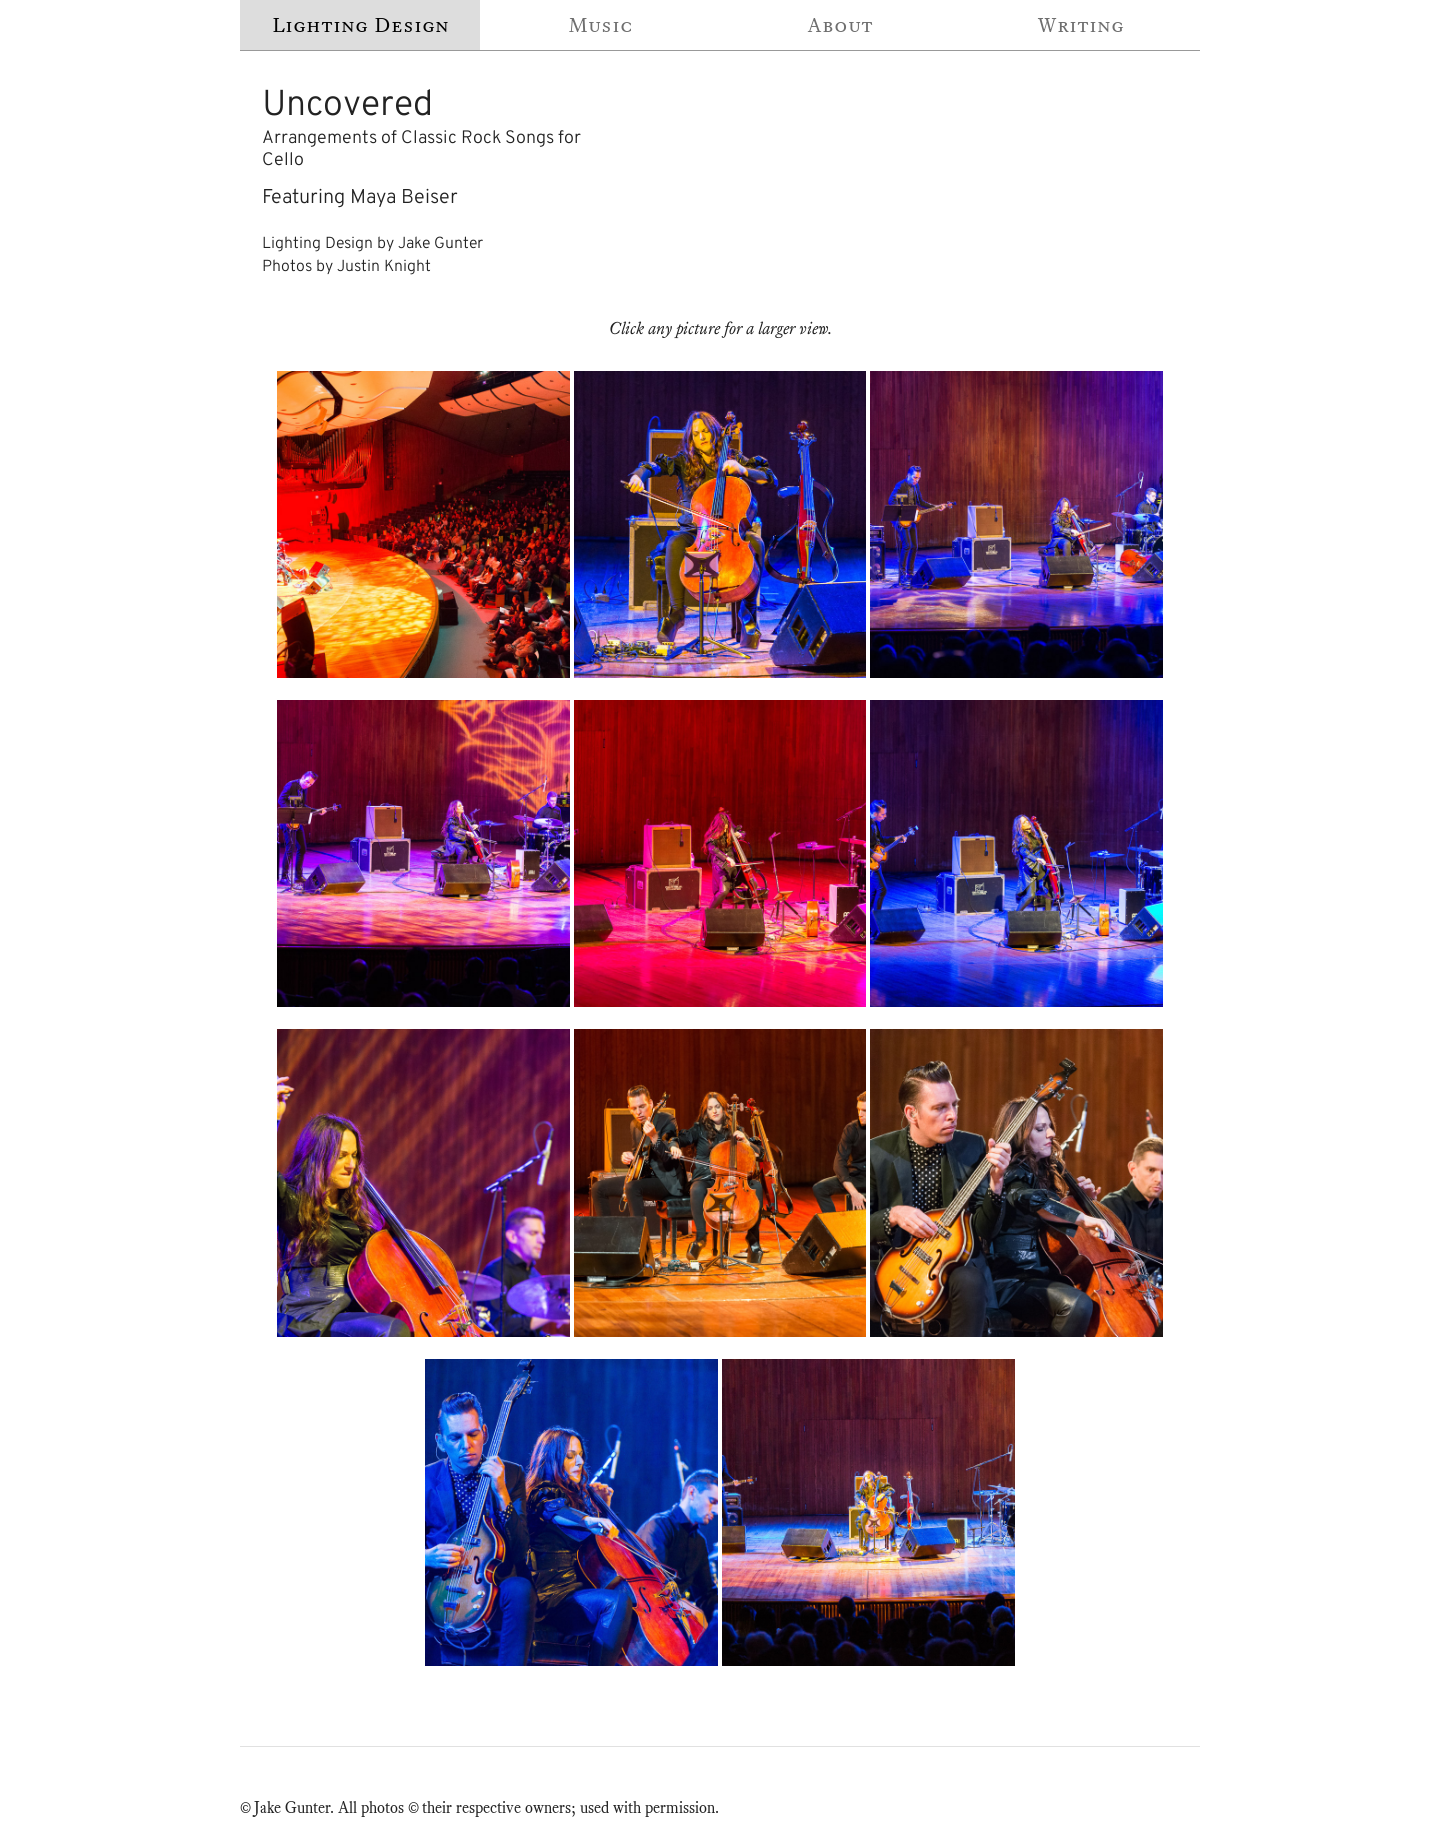  I want to click on Music, so click(600, 25).